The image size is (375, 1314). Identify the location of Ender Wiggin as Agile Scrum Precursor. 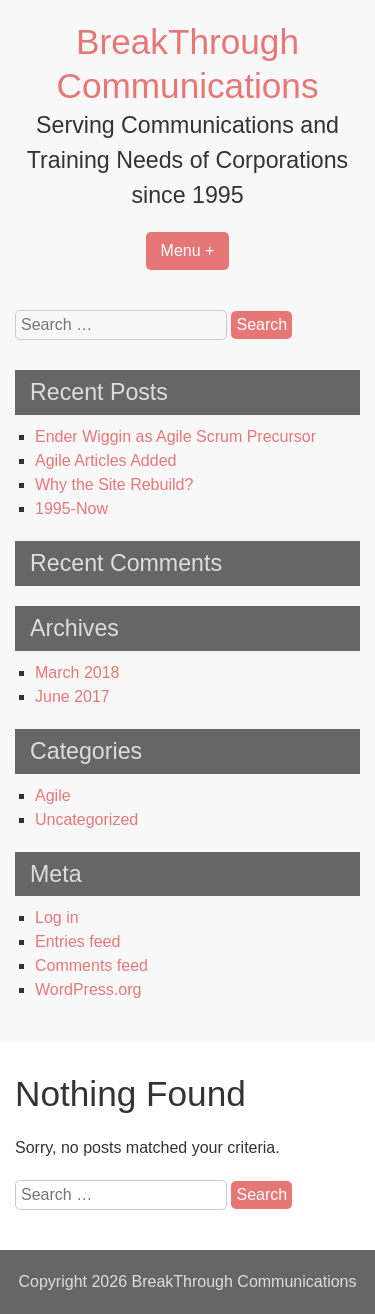
(175, 436).